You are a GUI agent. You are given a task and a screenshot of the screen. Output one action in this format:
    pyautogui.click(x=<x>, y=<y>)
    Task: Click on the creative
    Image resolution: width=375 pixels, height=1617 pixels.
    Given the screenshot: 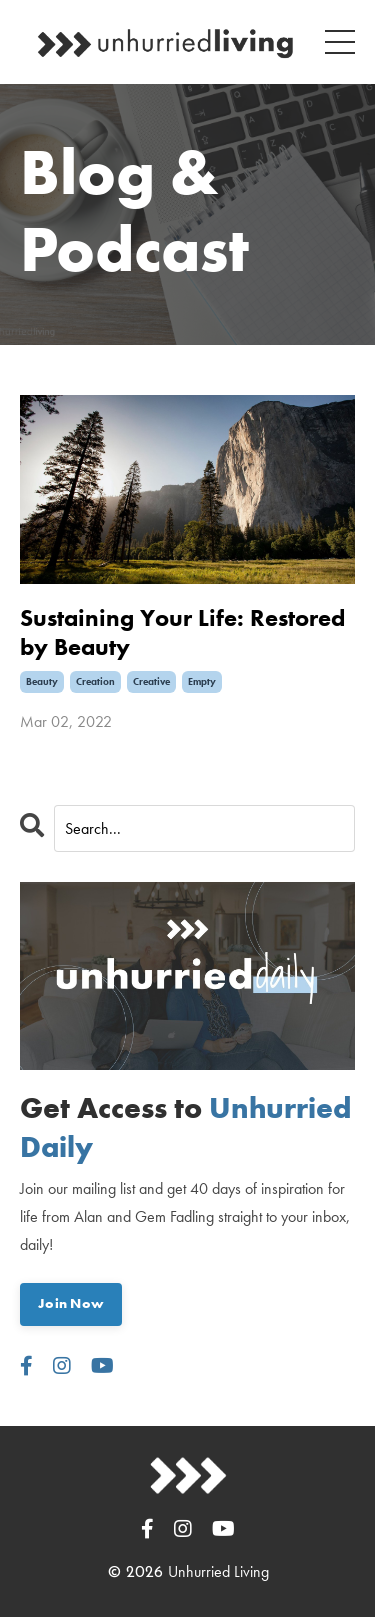 What is the action you would take?
    pyautogui.click(x=151, y=681)
    